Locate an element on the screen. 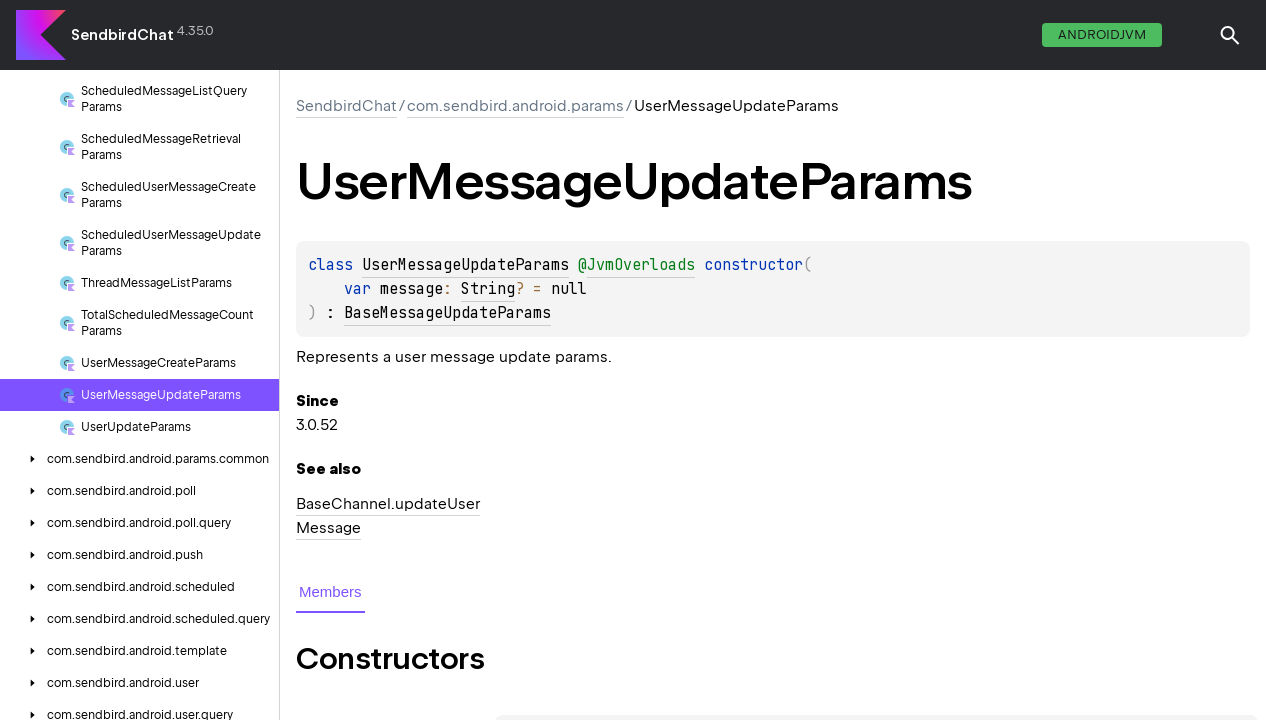 This screenshot has height=720, width=1266. [button] is located at coordinates (1230, 35).